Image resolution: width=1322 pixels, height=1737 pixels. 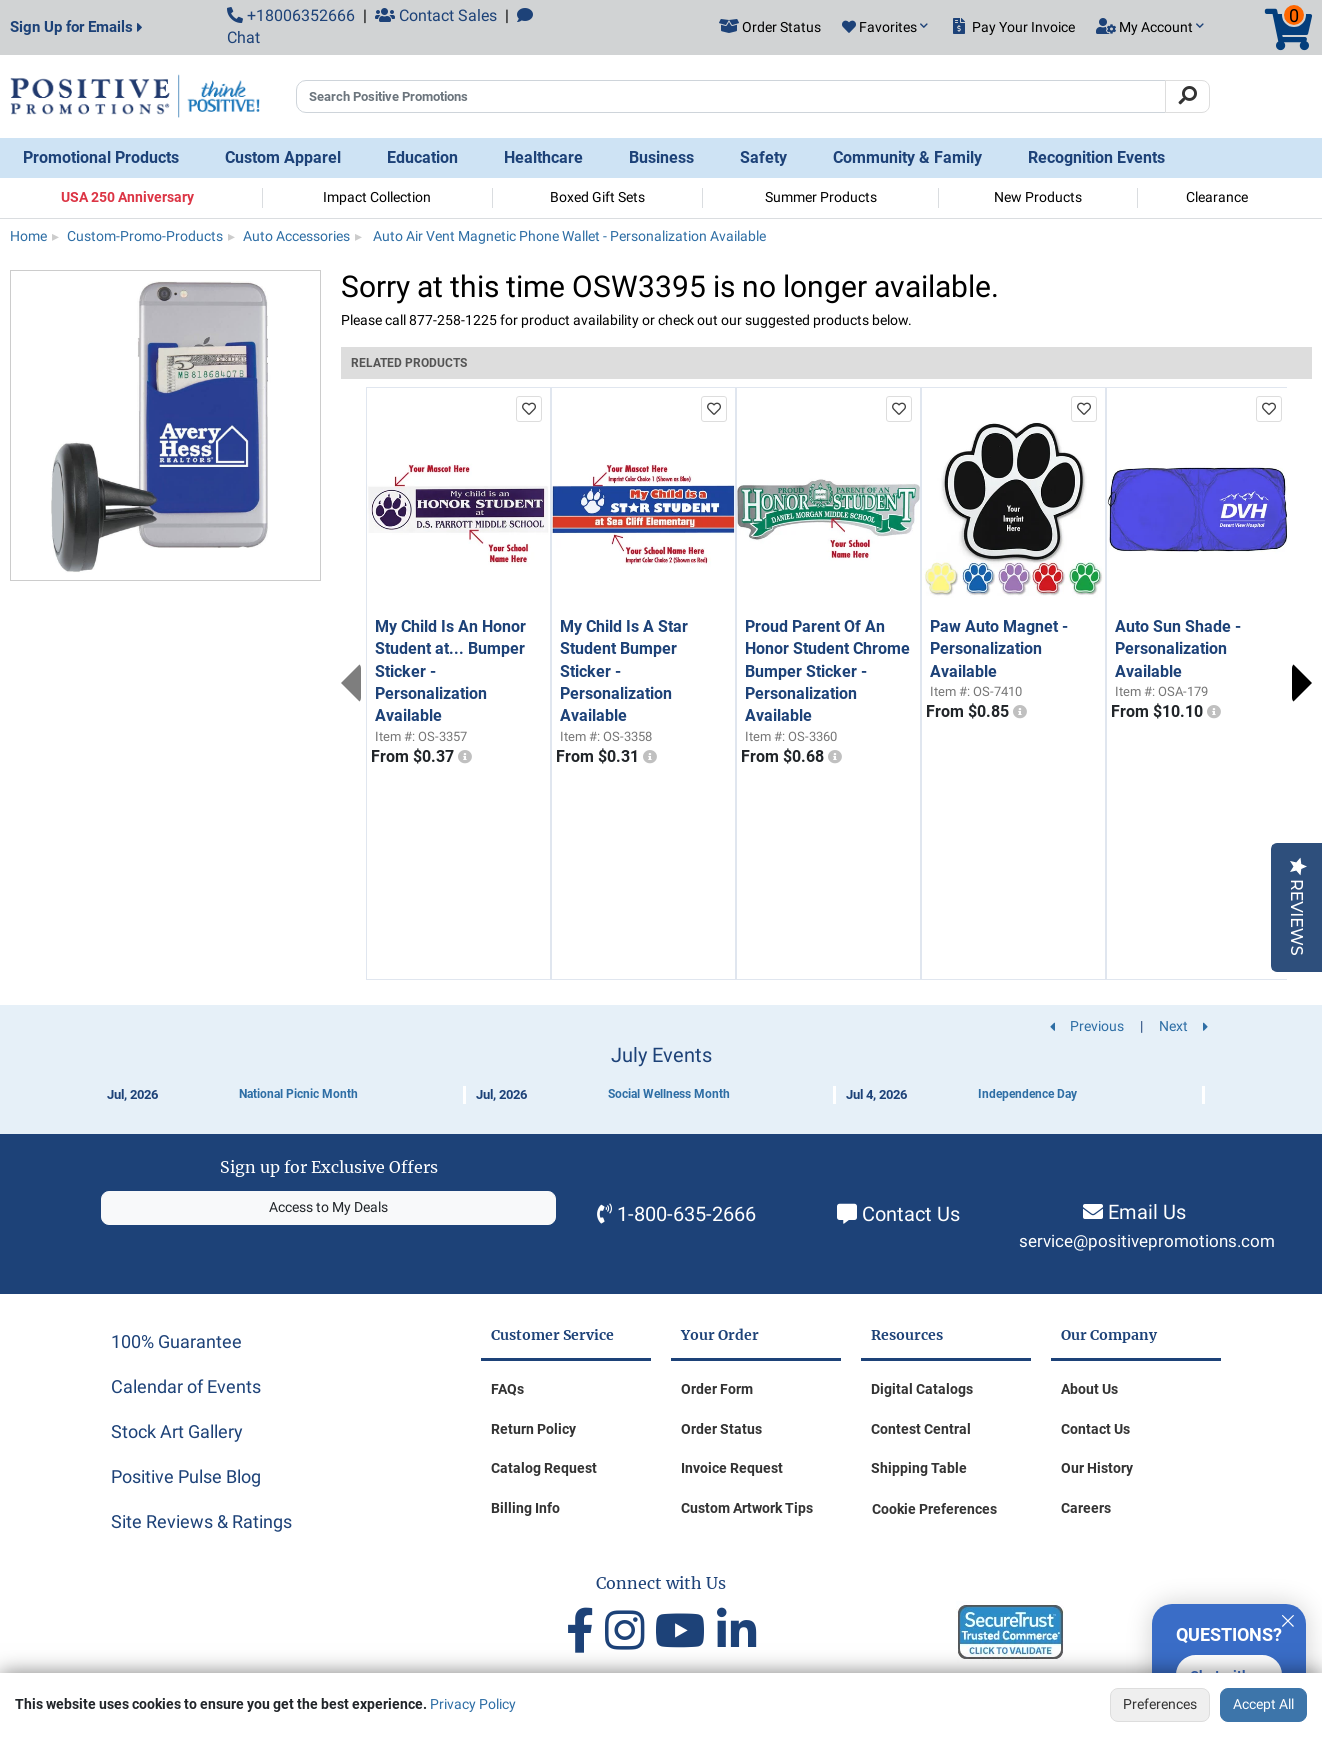 I want to click on Recognition Events, so click(x=1096, y=157).